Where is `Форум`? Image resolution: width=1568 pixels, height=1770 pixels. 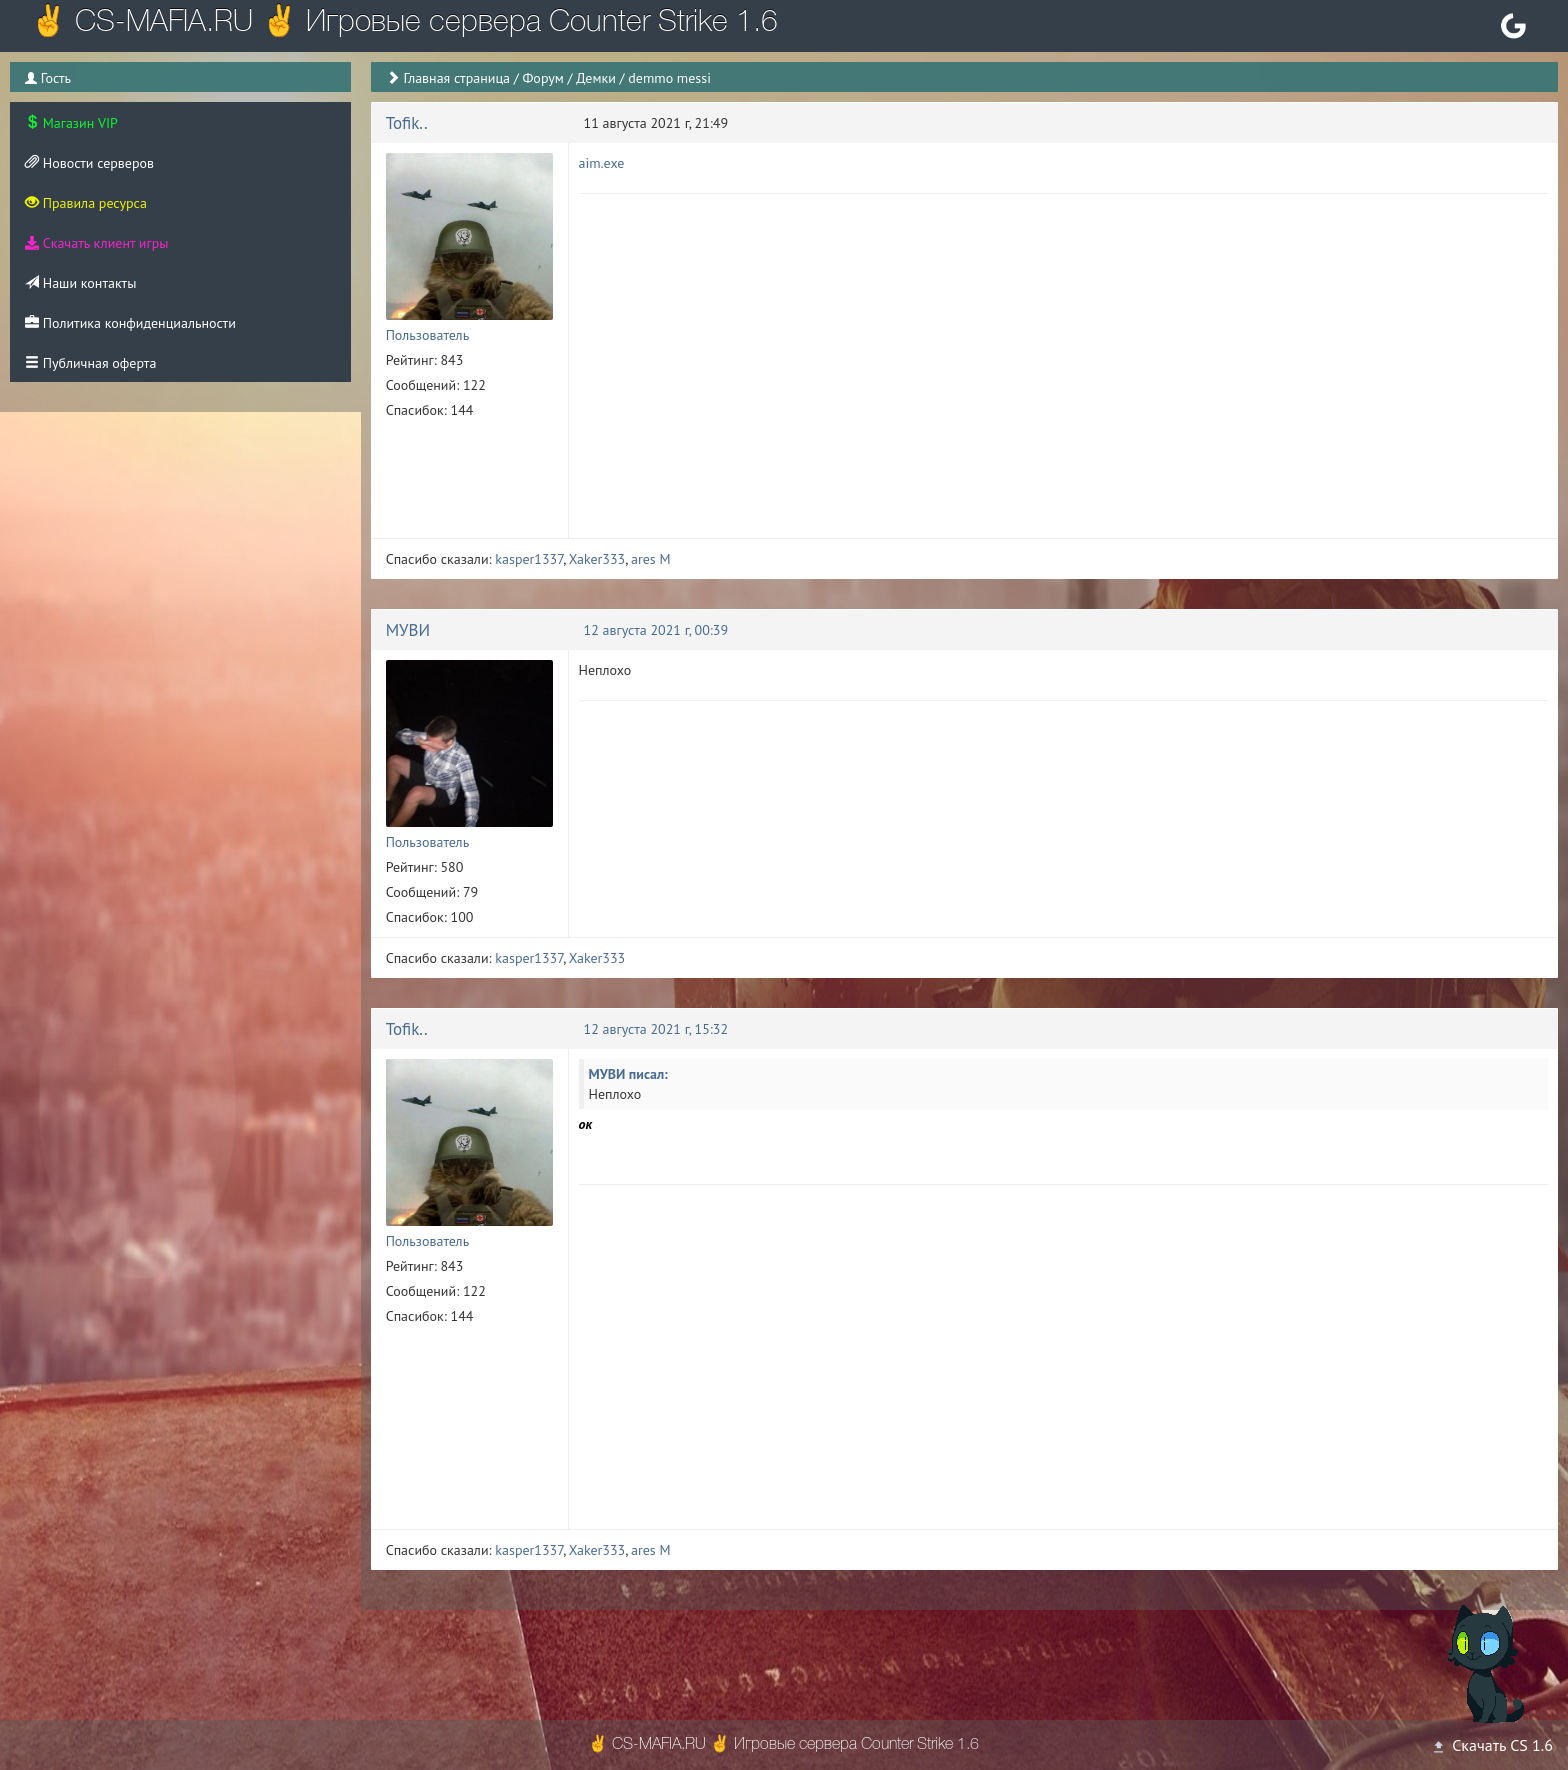 Форум is located at coordinates (542, 78).